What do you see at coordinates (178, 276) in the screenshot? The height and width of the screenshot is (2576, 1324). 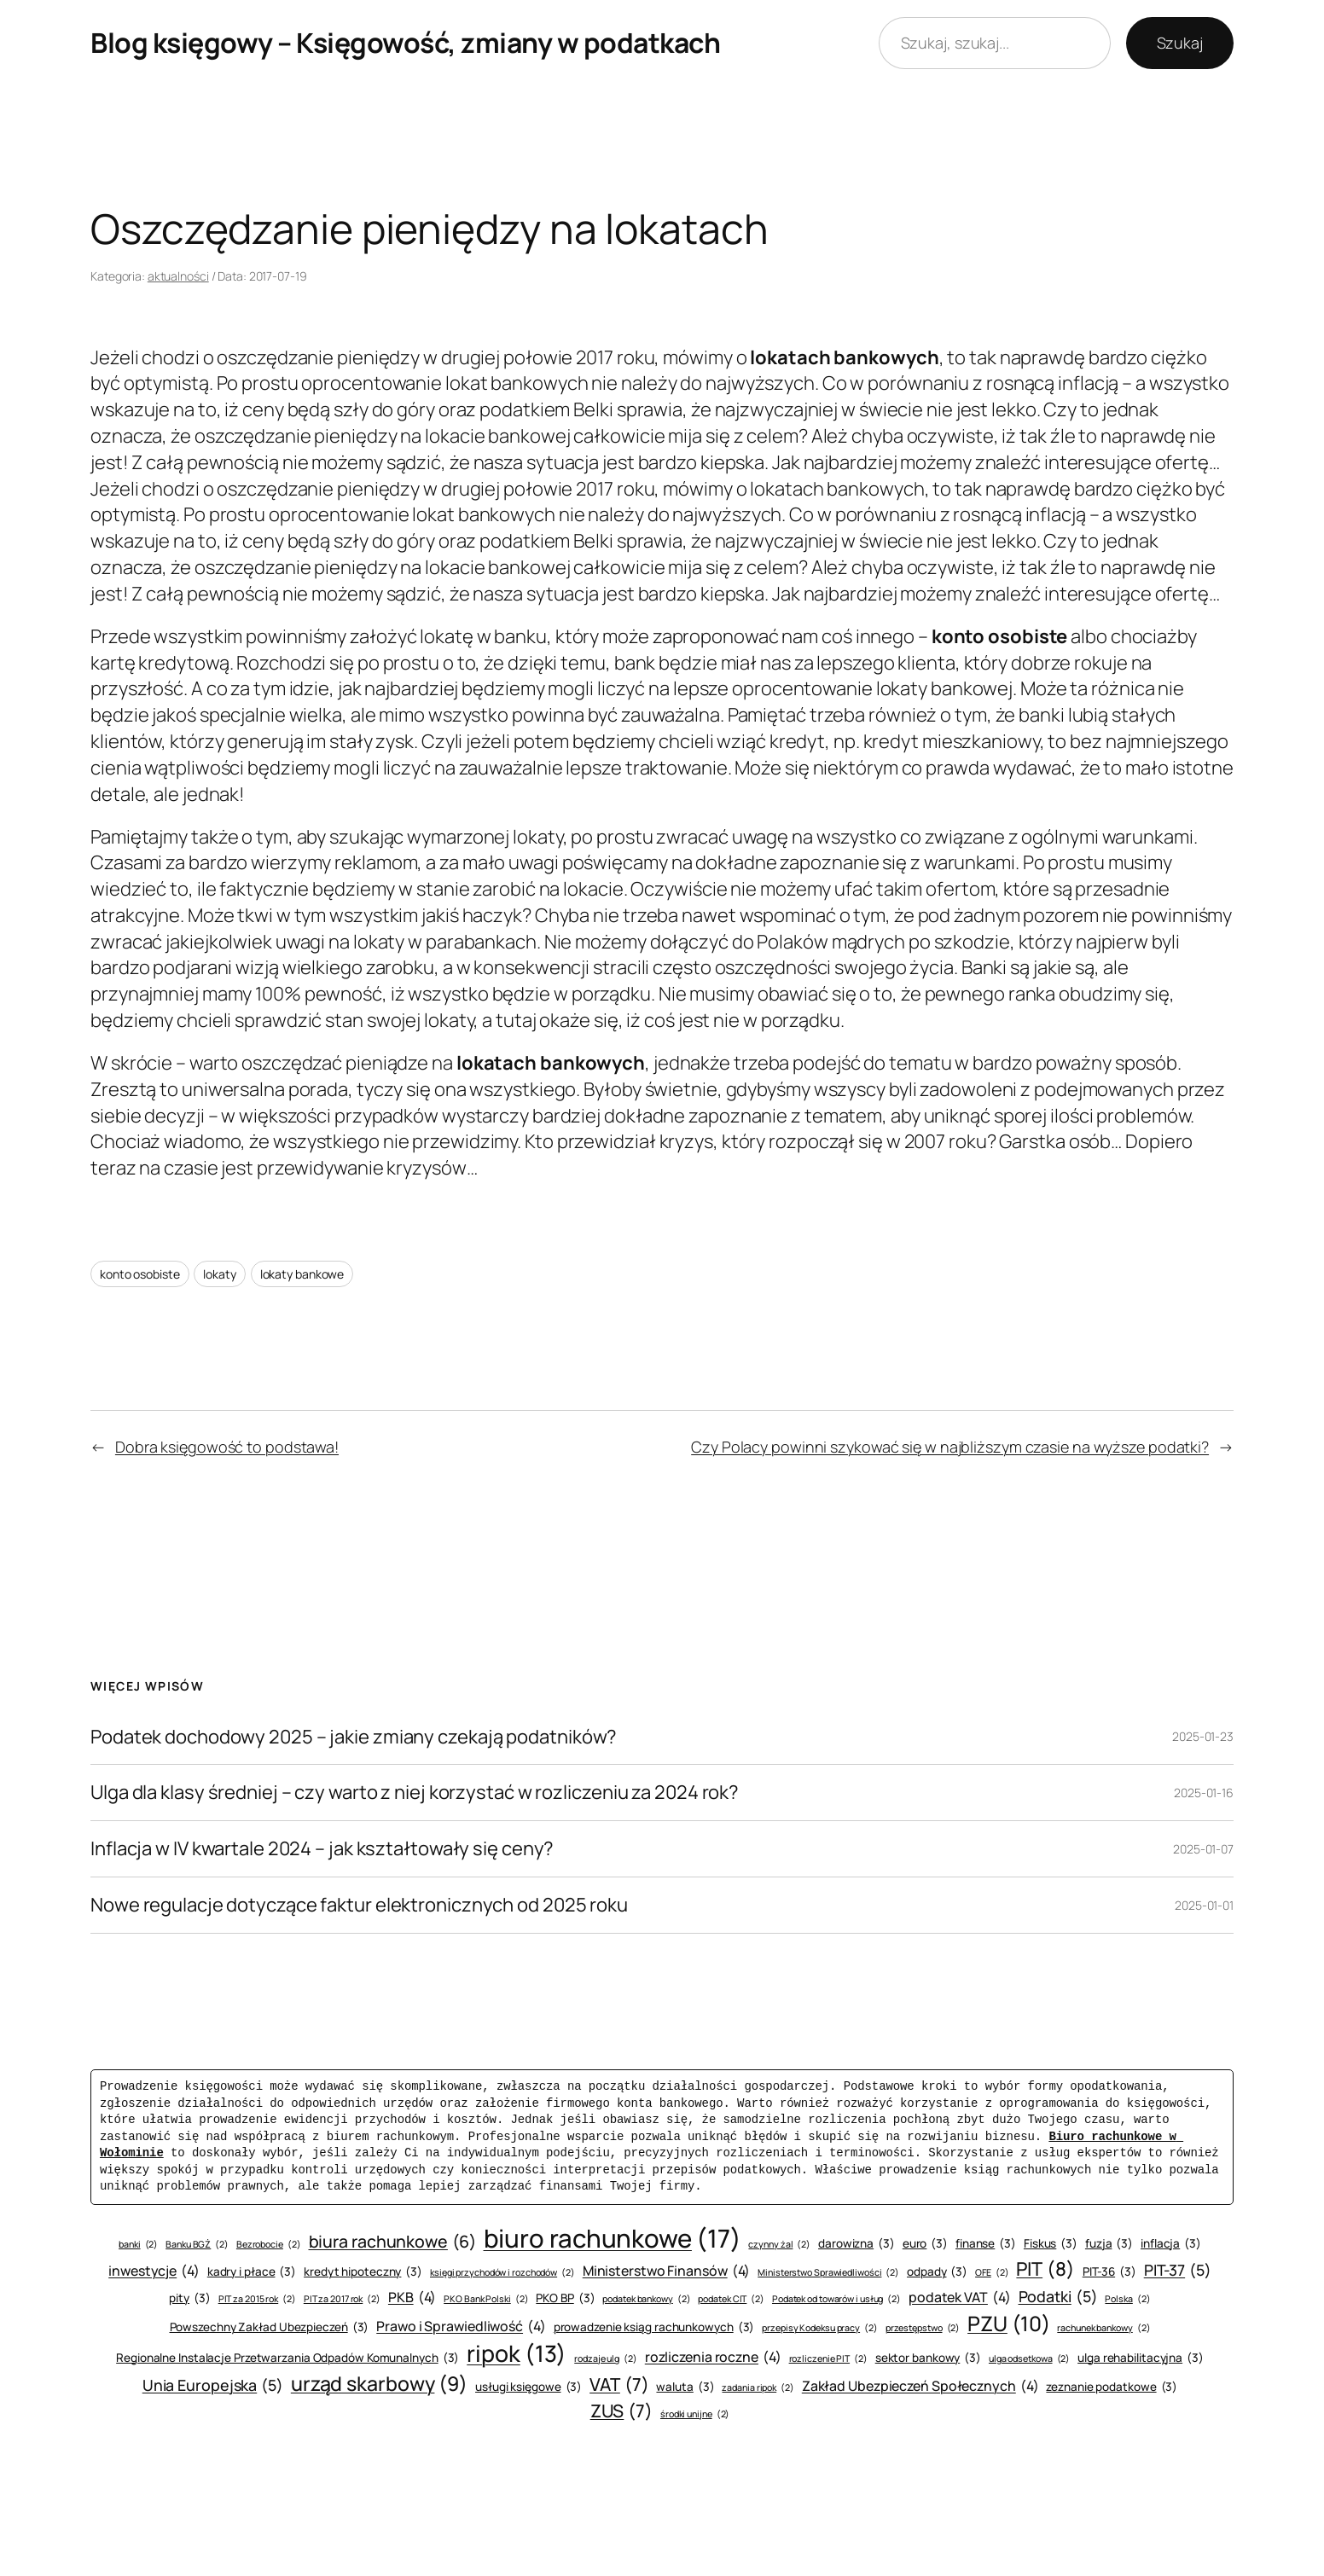 I see `aktualności` at bounding box center [178, 276].